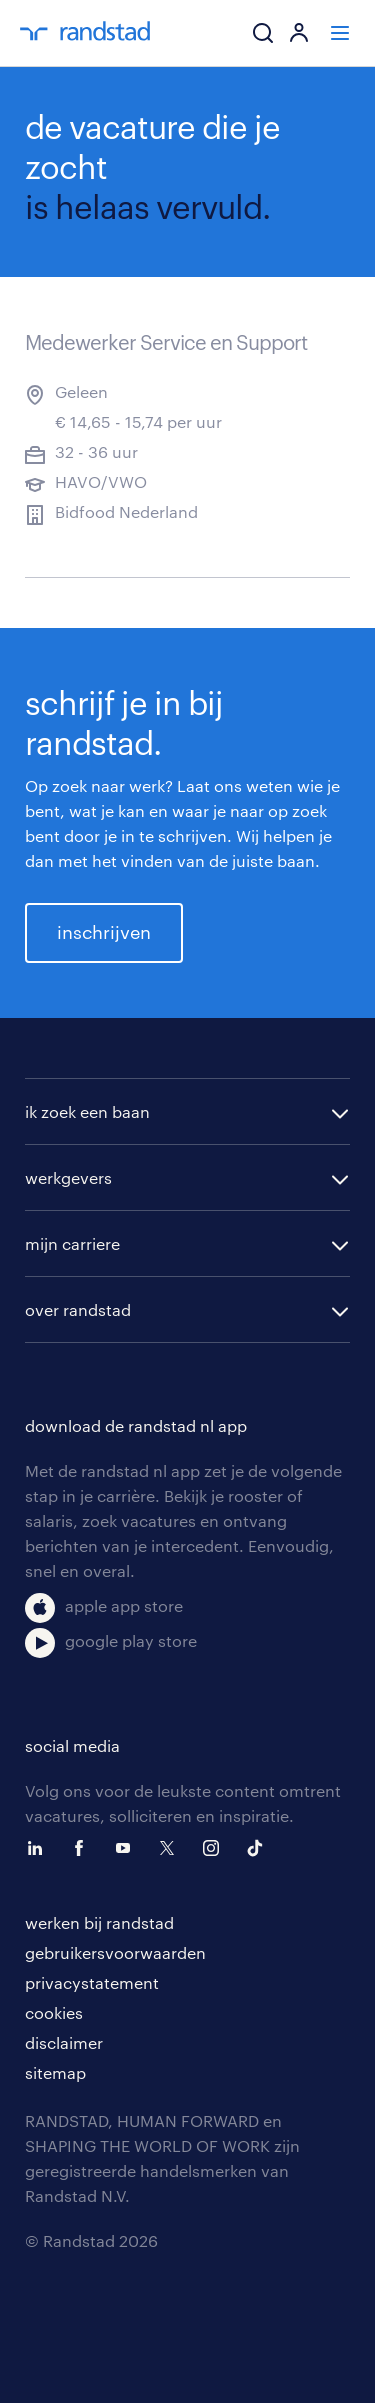 The image size is (375, 2403). Describe the element at coordinates (87, 1111) in the screenshot. I see `ik zoek een baan` at that location.